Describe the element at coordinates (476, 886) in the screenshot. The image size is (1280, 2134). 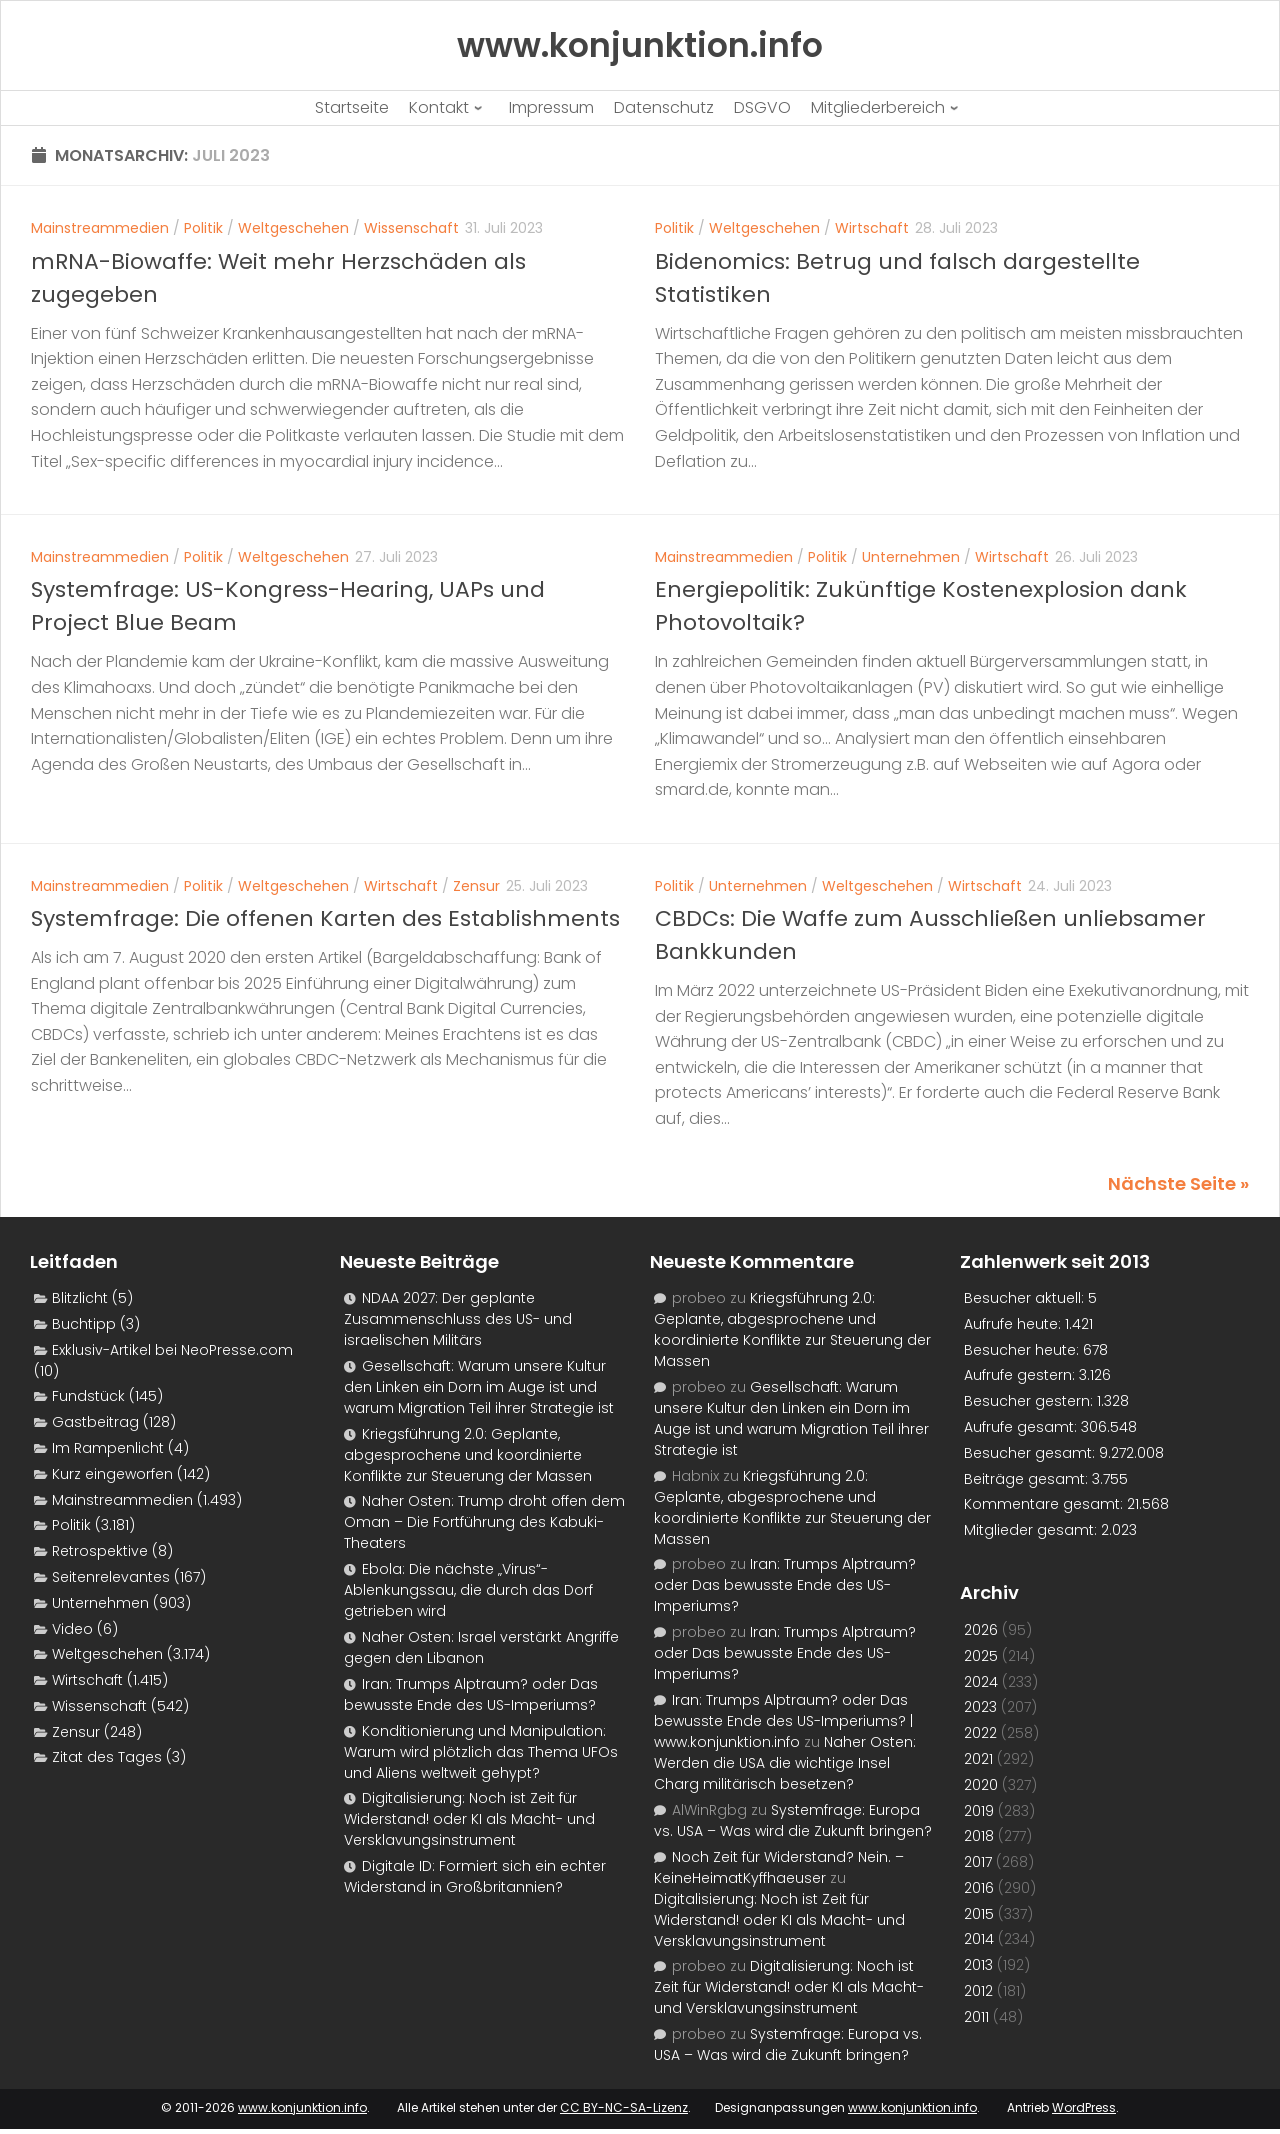
I see `Zensur` at that location.